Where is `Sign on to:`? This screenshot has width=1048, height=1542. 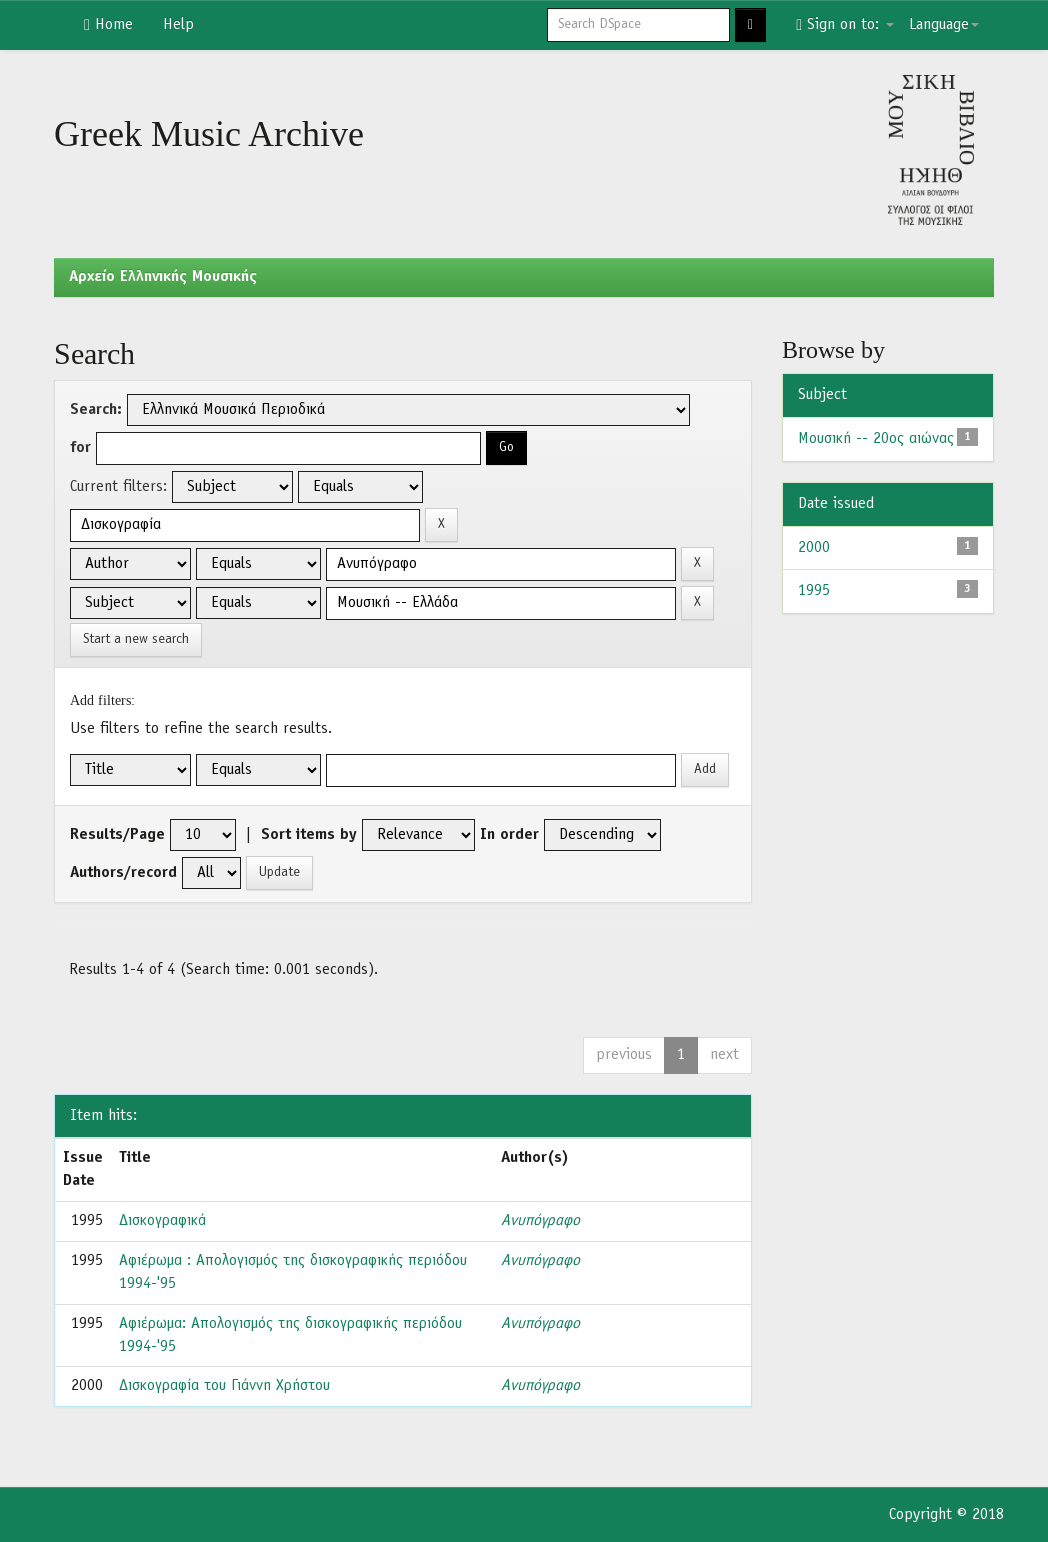
Sign on to: is located at coordinates (845, 25).